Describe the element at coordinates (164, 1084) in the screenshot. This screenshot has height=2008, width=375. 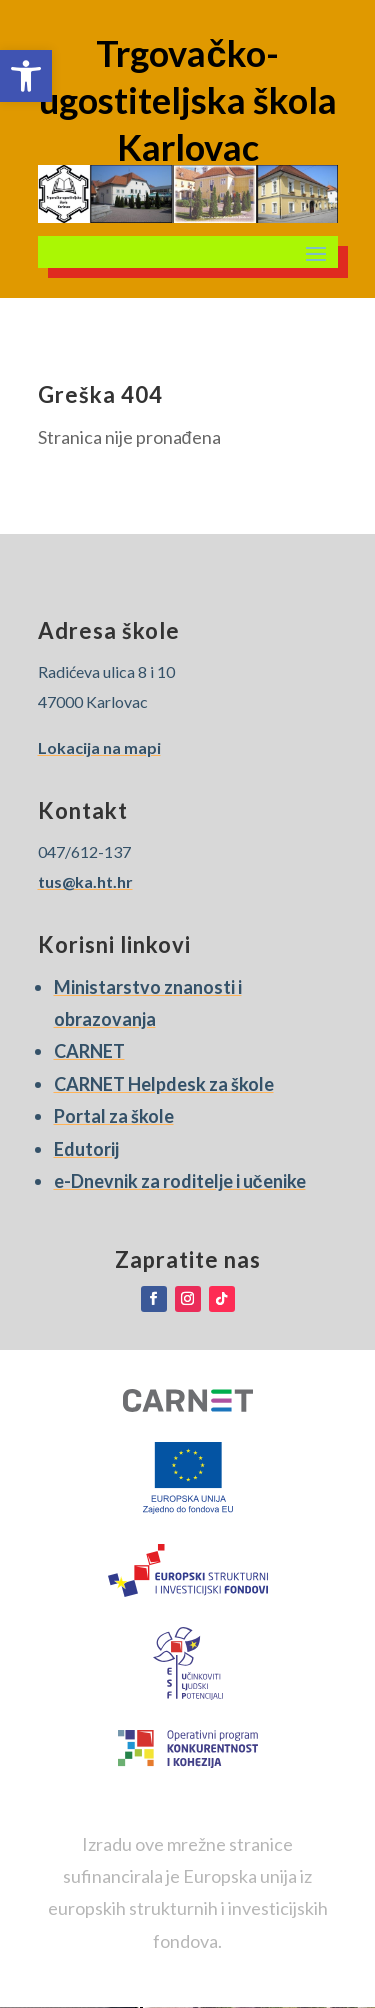
I see `CARNET Helpdesk za škole` at that location.